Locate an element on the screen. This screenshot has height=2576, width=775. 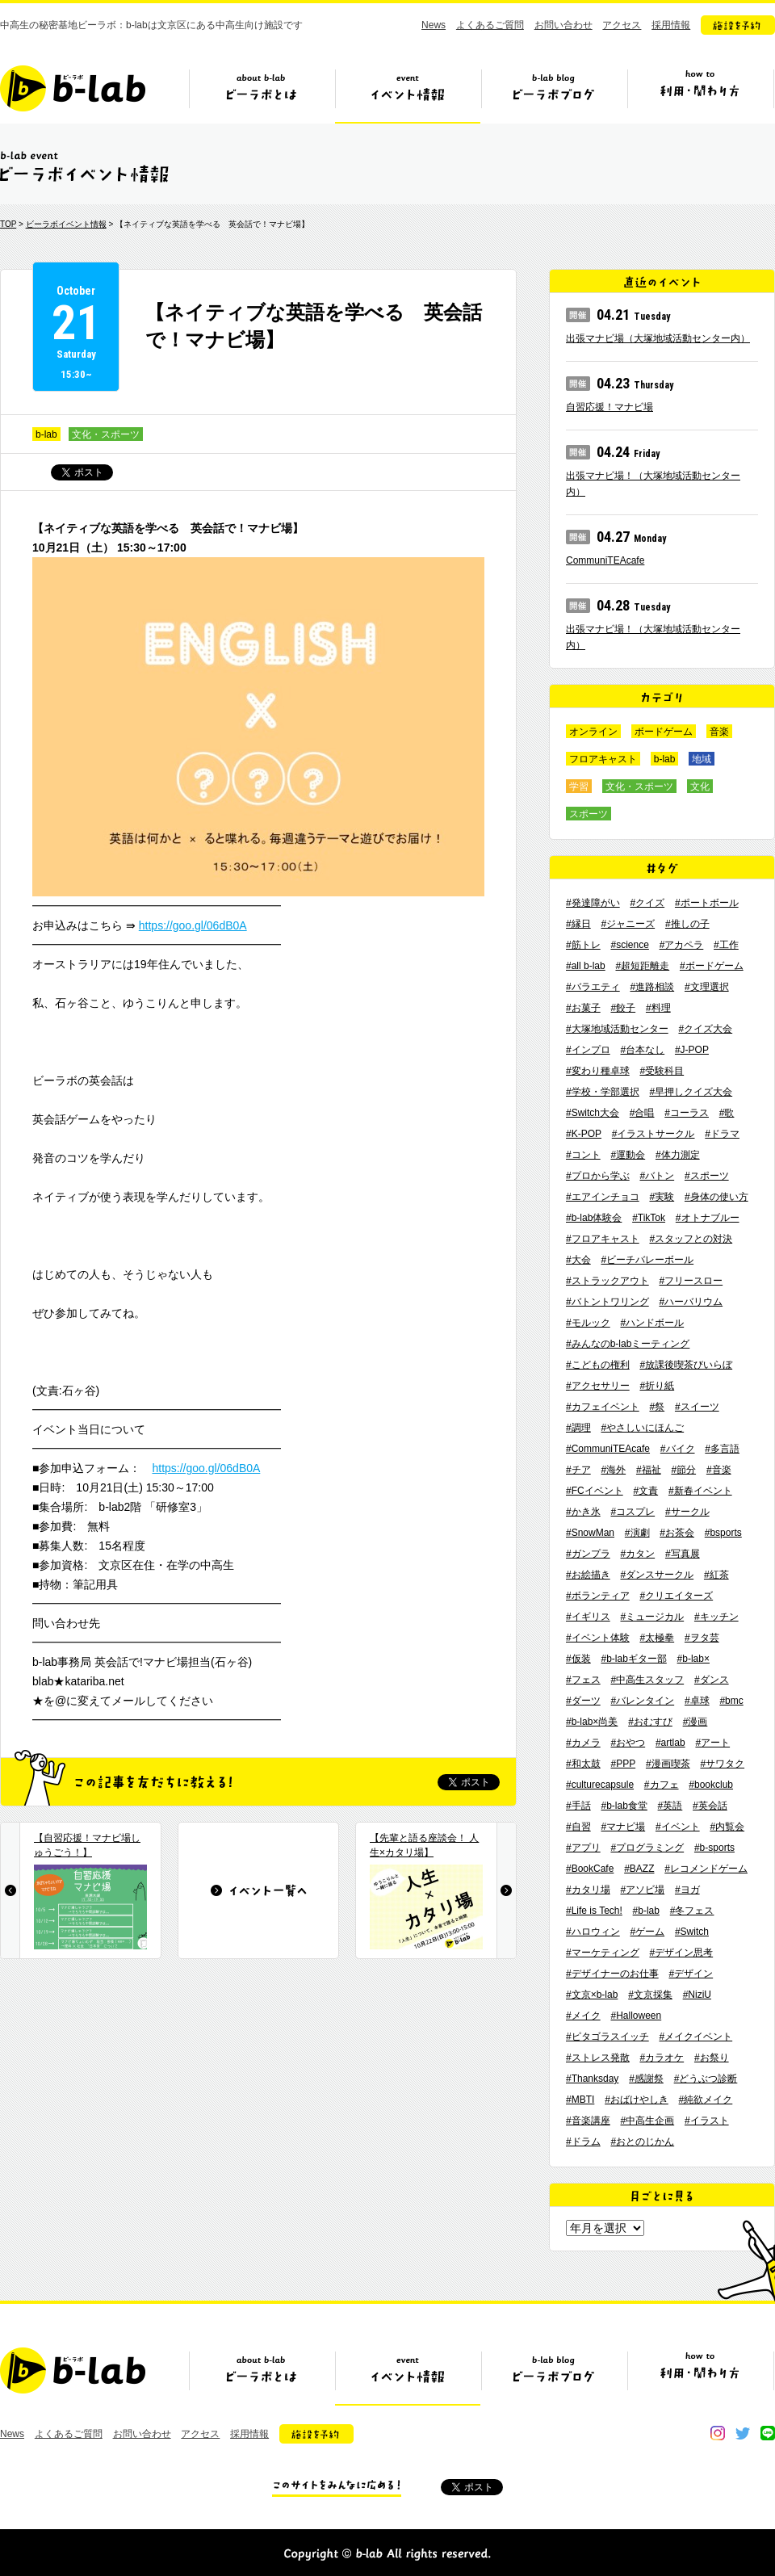
#漫画 is located at coordinates (695, 1721).